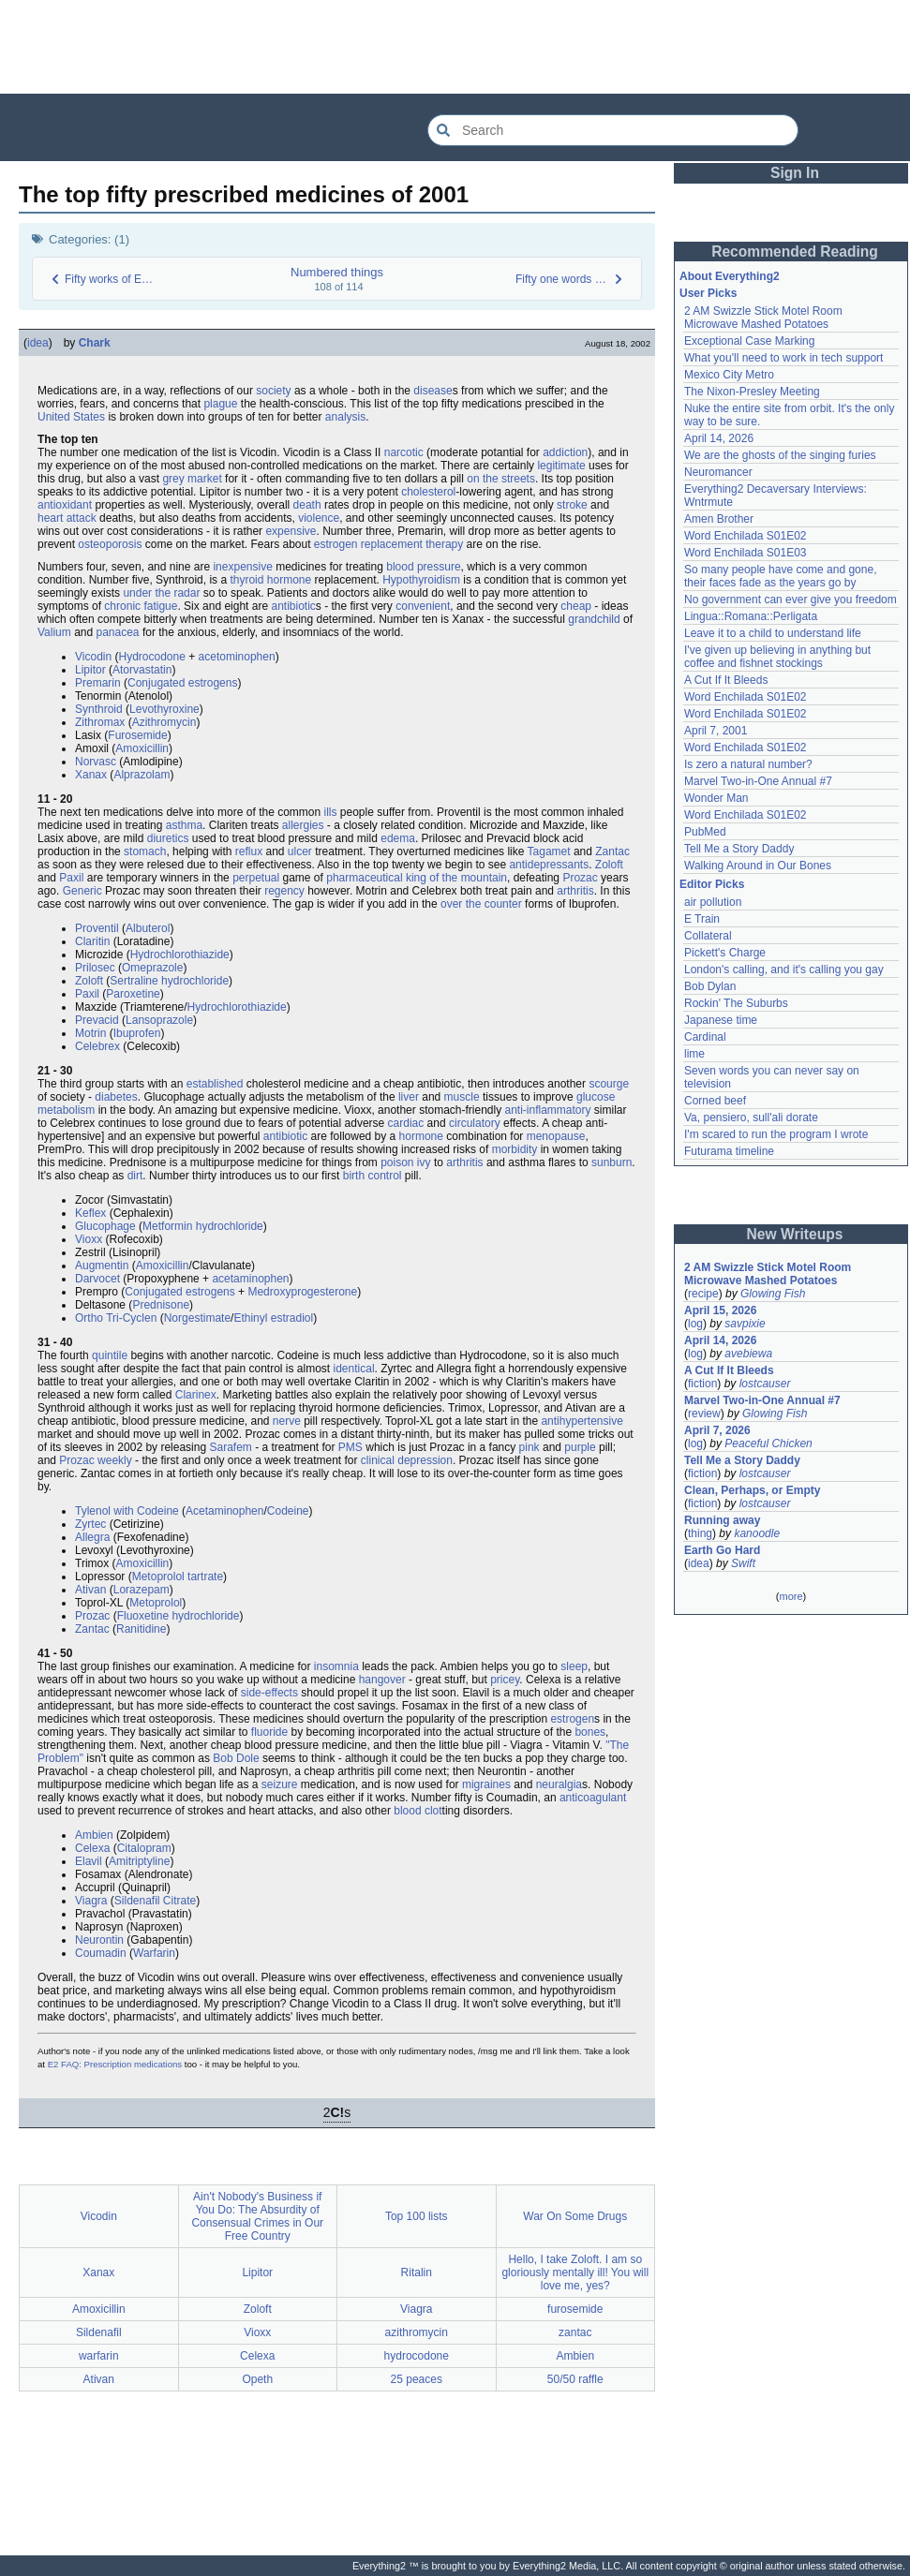 The height and width of the screenshot is (2576, 910). Describe the element at coordinates (794, 251) in the screenshot. I see `Recommended Reading [button]` at that location.